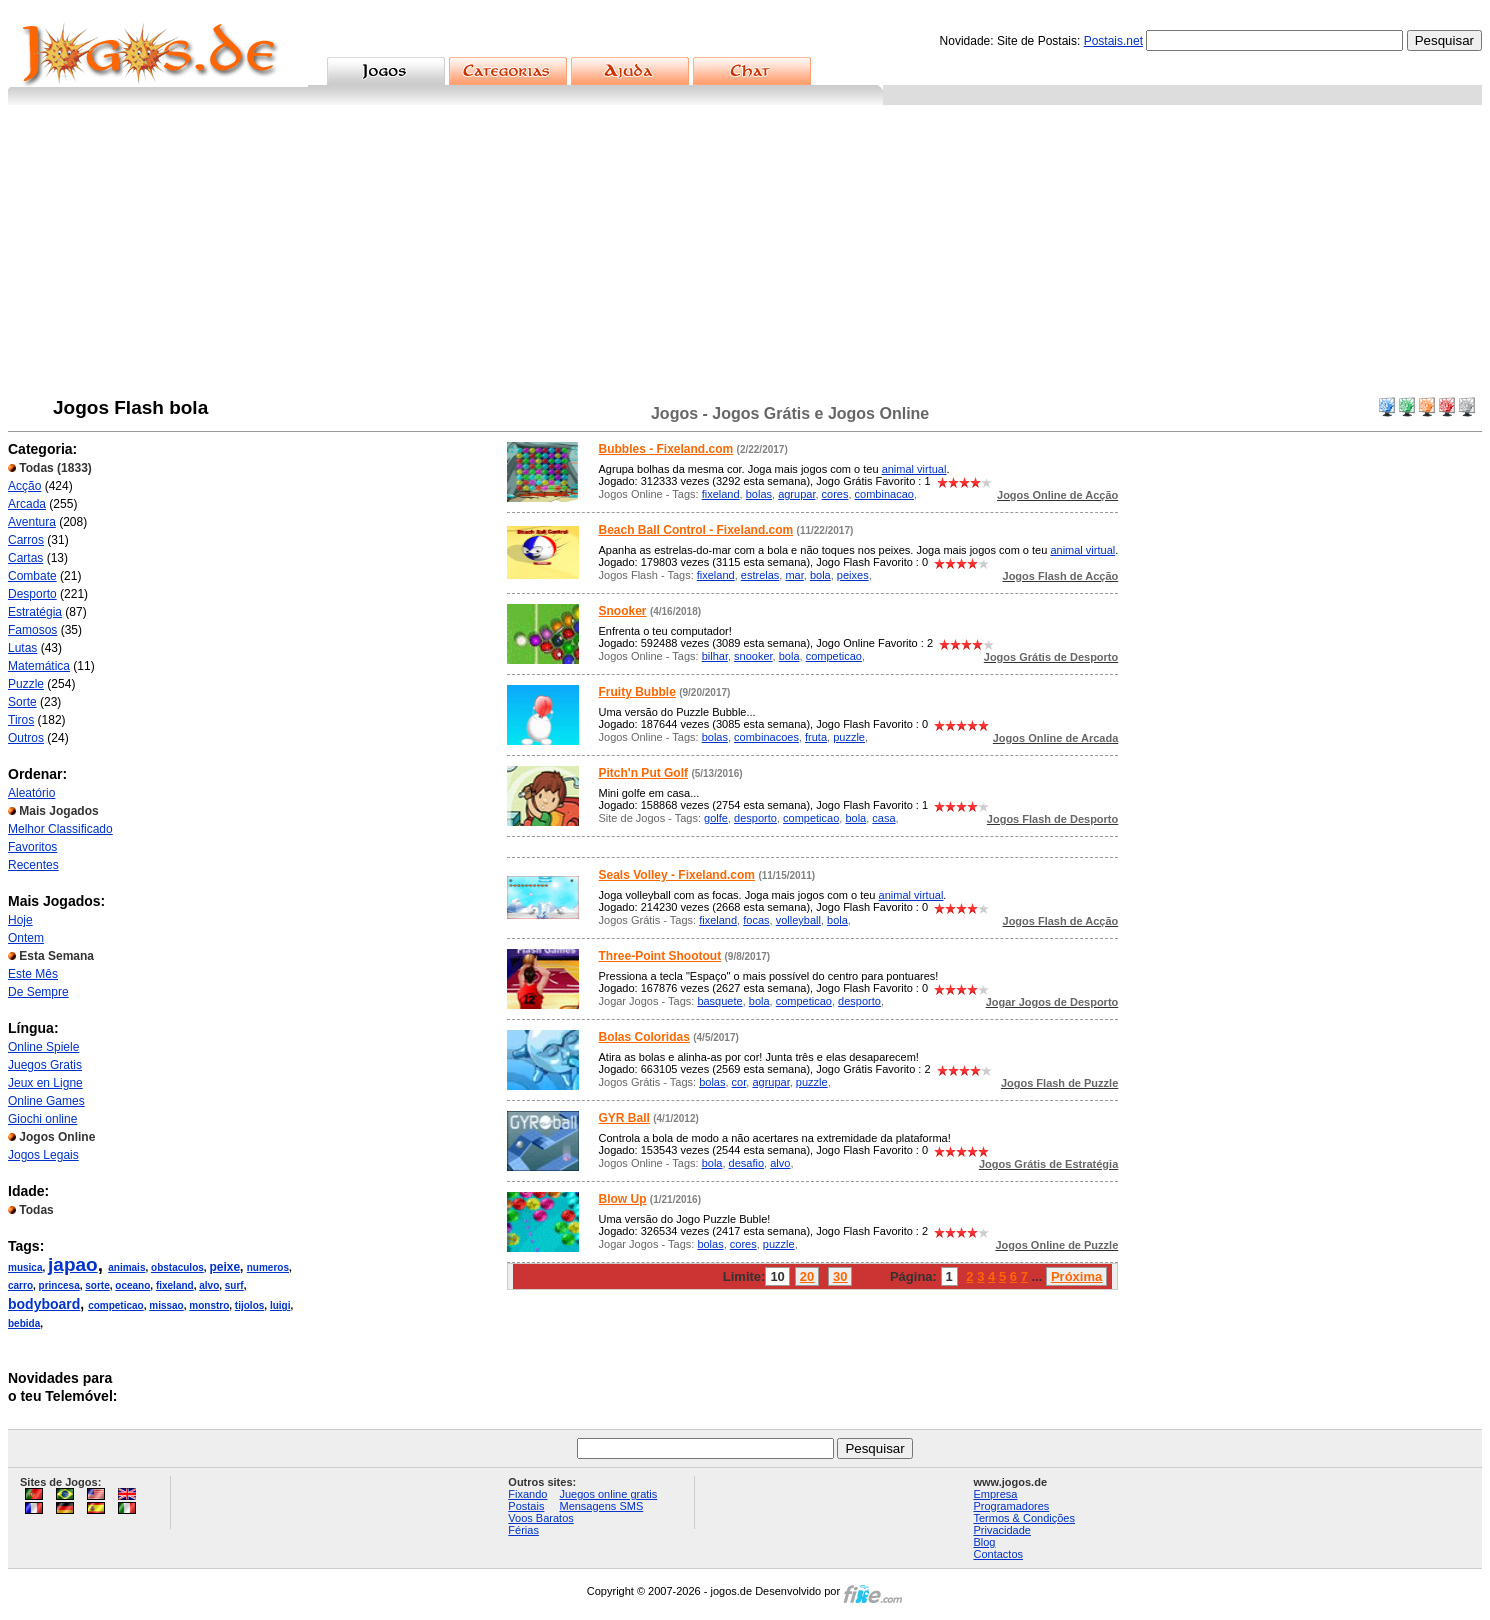 The height and width of the screenshot is (1620, 1490). What do you see at coordinates (73, 1264) in the screenshot?
I see `japao` at bounding box center [73, 1264].